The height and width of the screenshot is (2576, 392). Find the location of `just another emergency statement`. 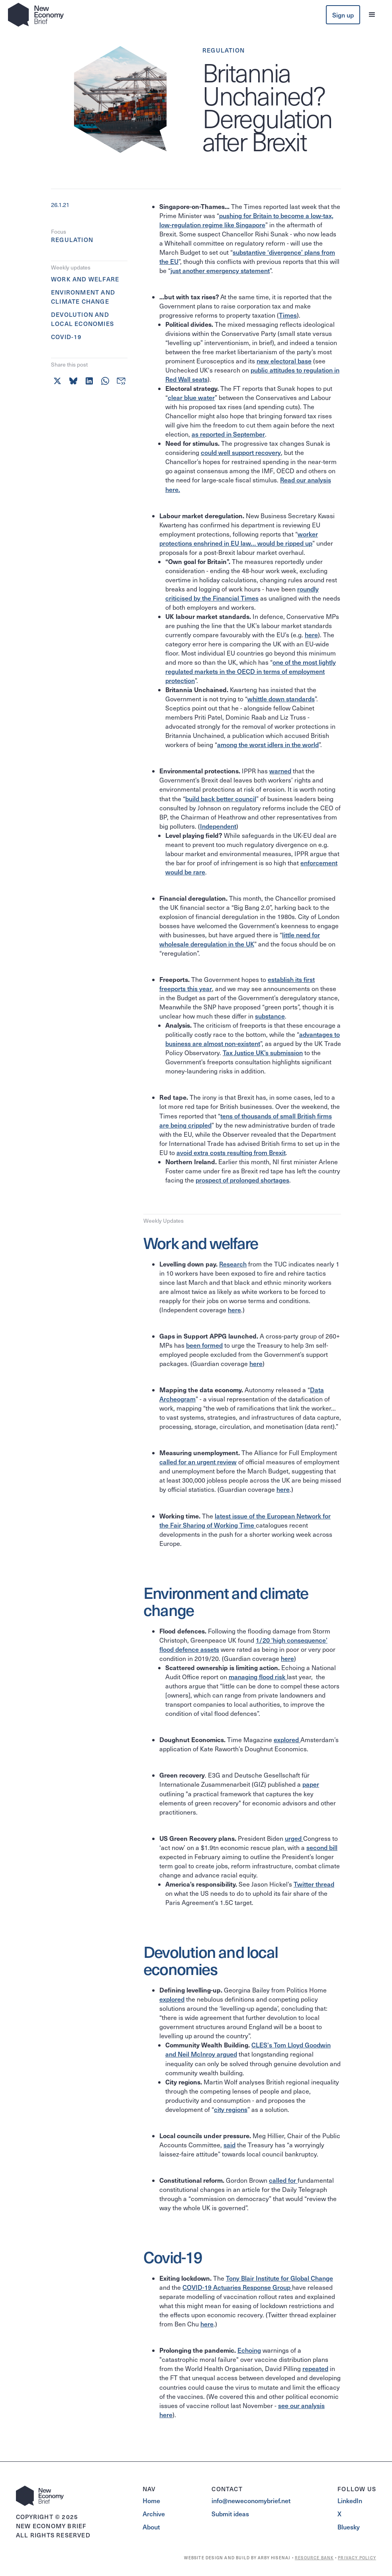

just another emergency statement is located at coordinates (220, 270).